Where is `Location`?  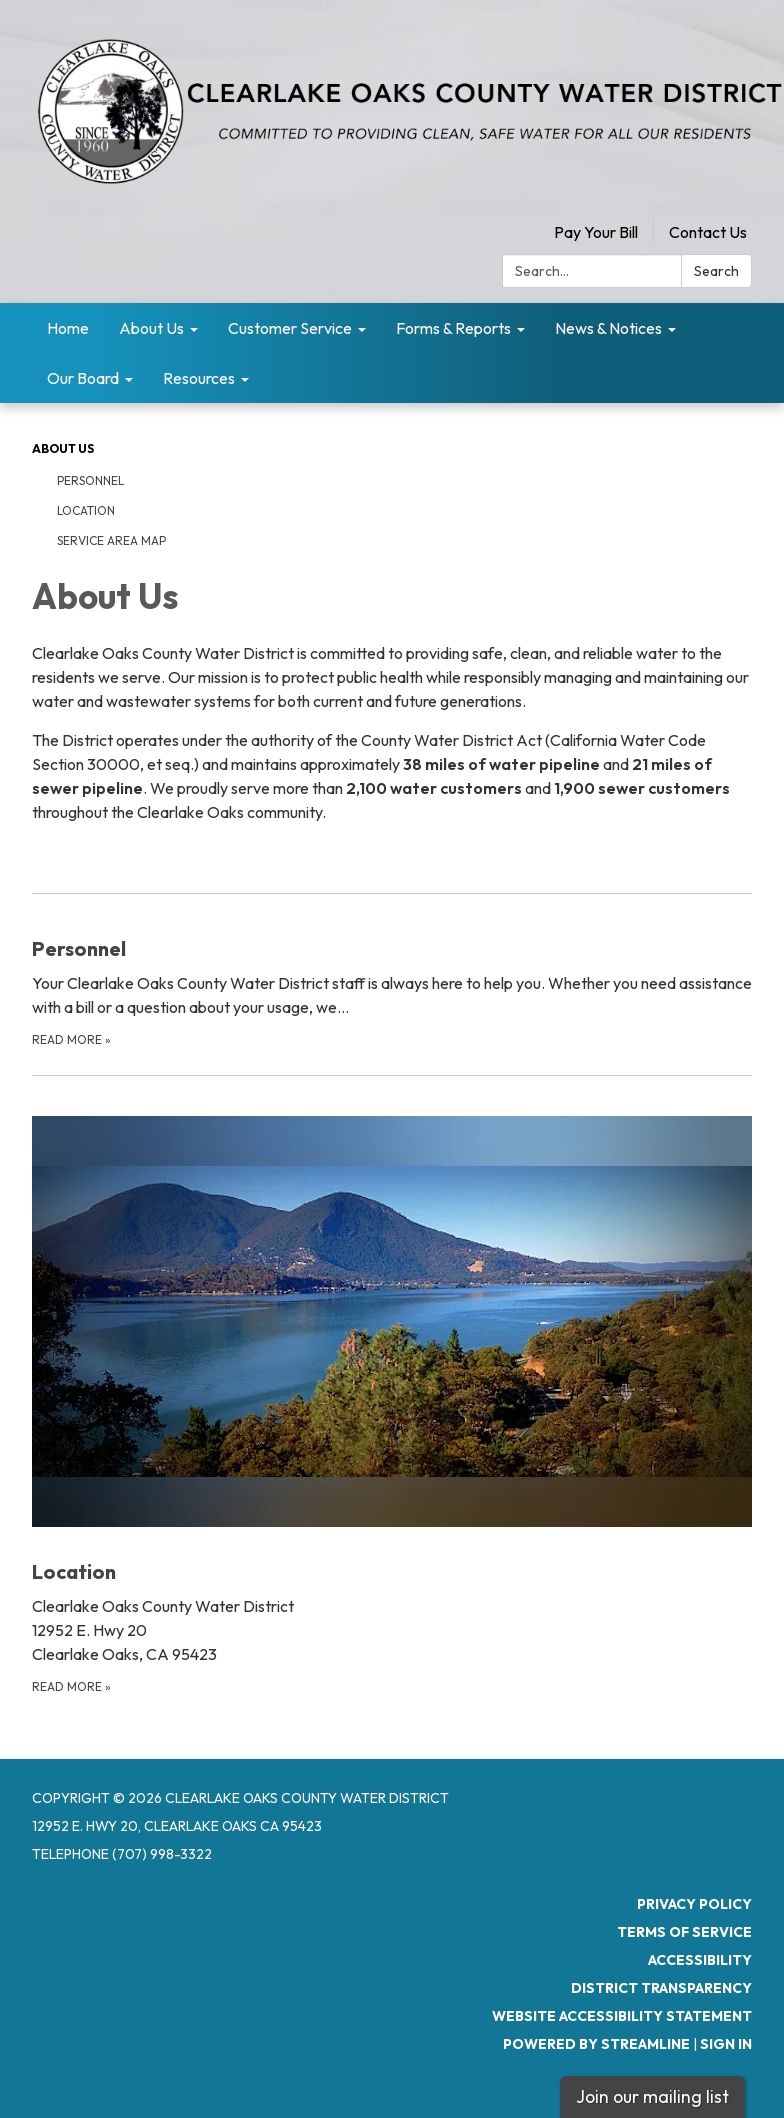 Location is located at coordinates (86, 510).